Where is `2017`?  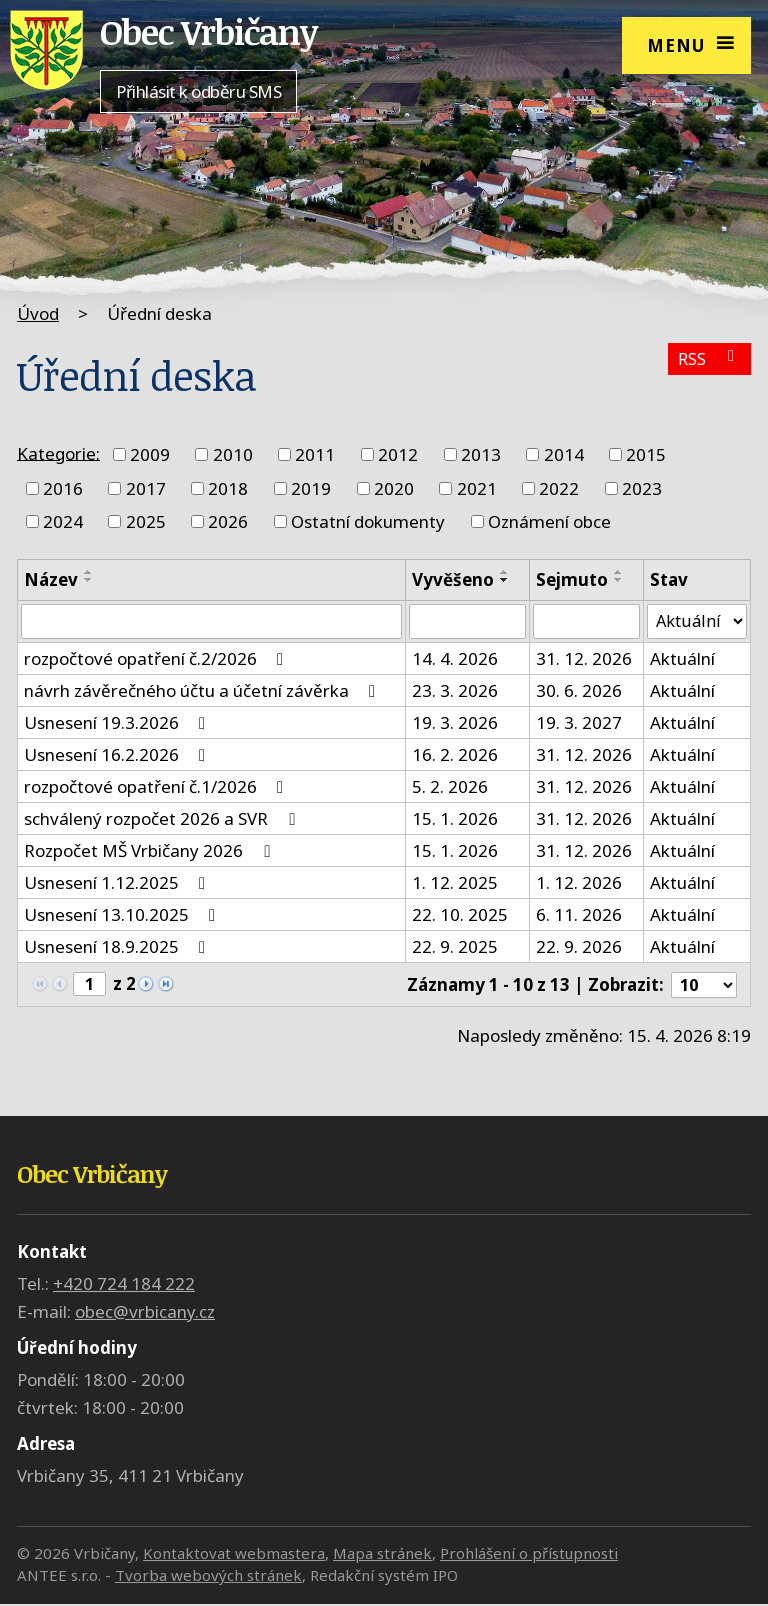 2017 is located at coordinates (146, 488).